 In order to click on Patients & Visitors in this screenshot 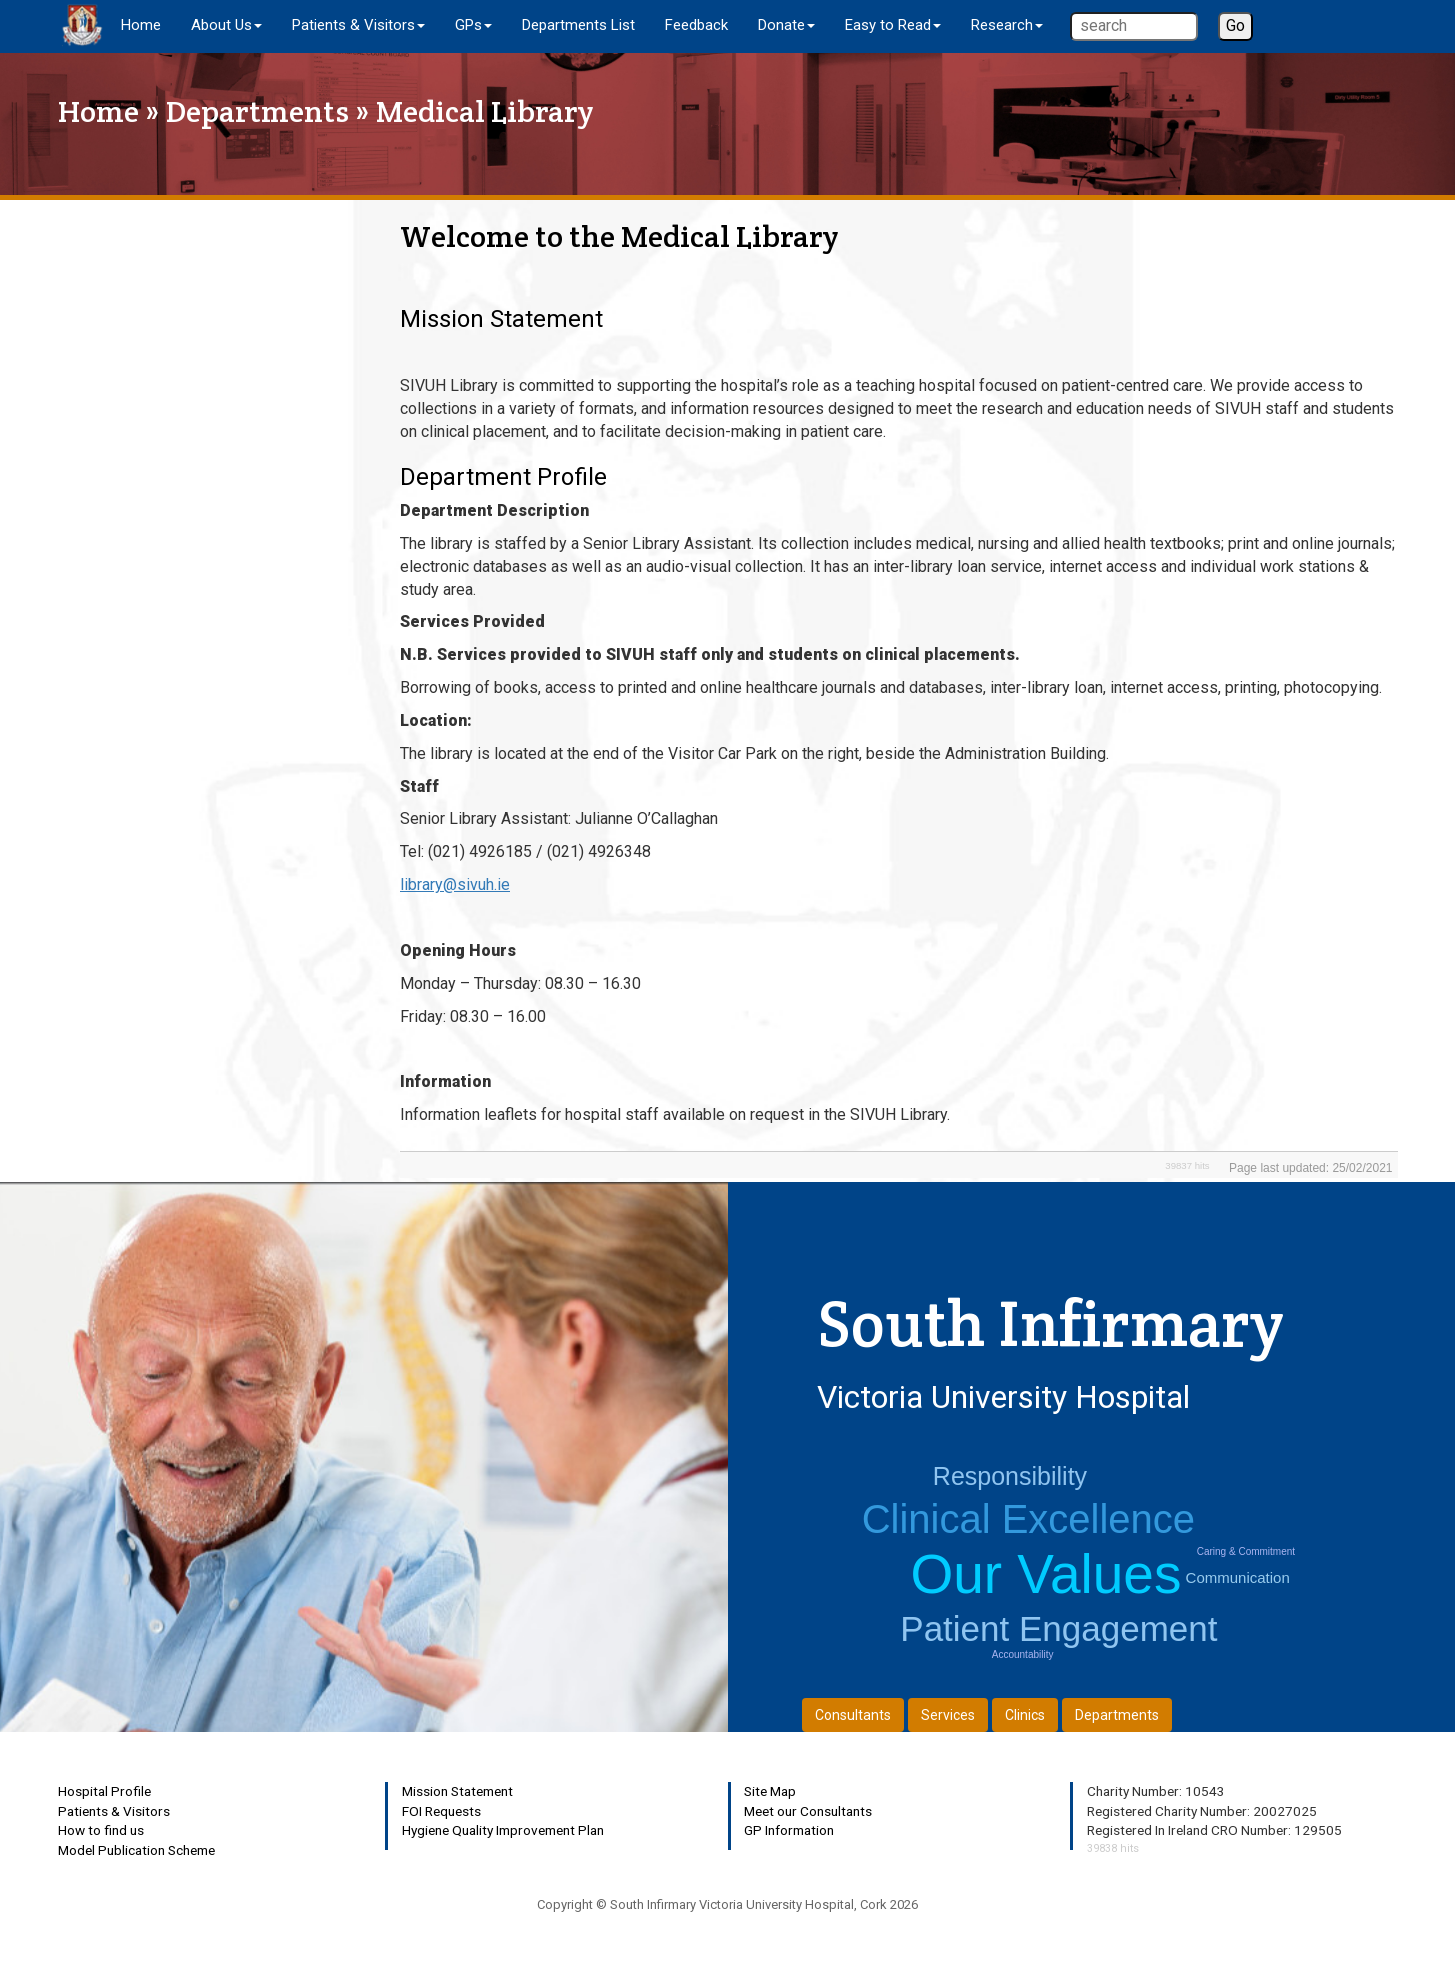, I will do `click(114, 1811)`.